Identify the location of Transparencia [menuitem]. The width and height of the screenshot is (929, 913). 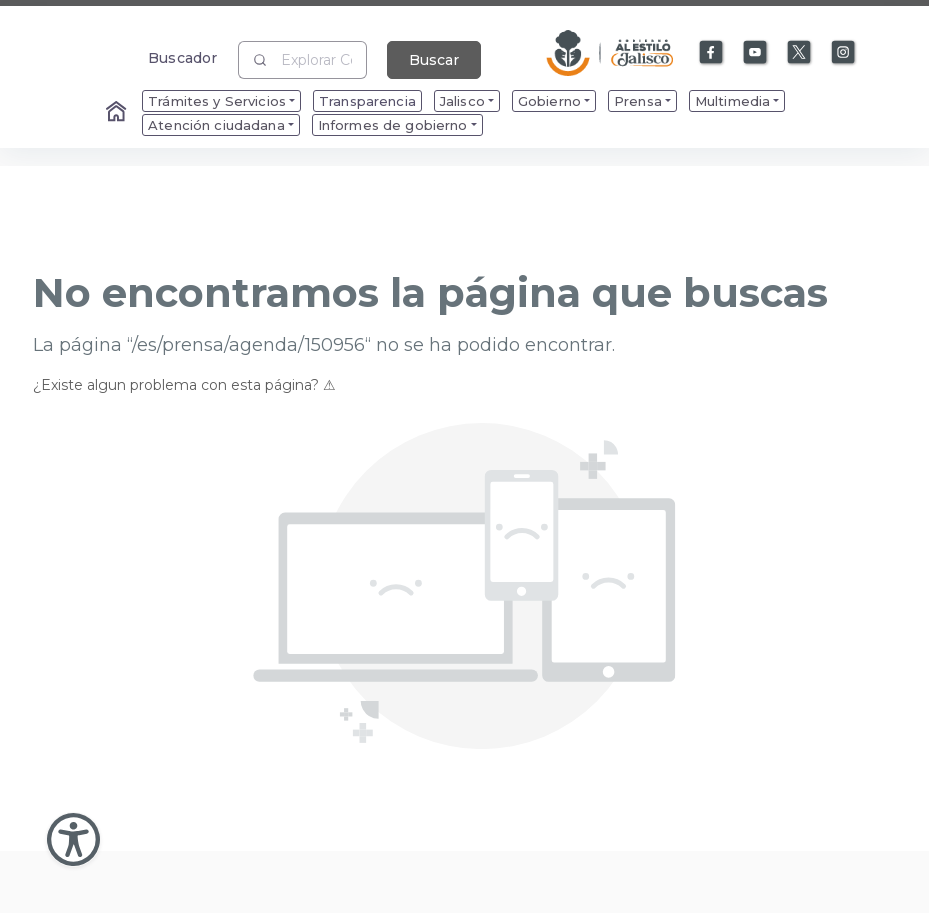
(367, 101).